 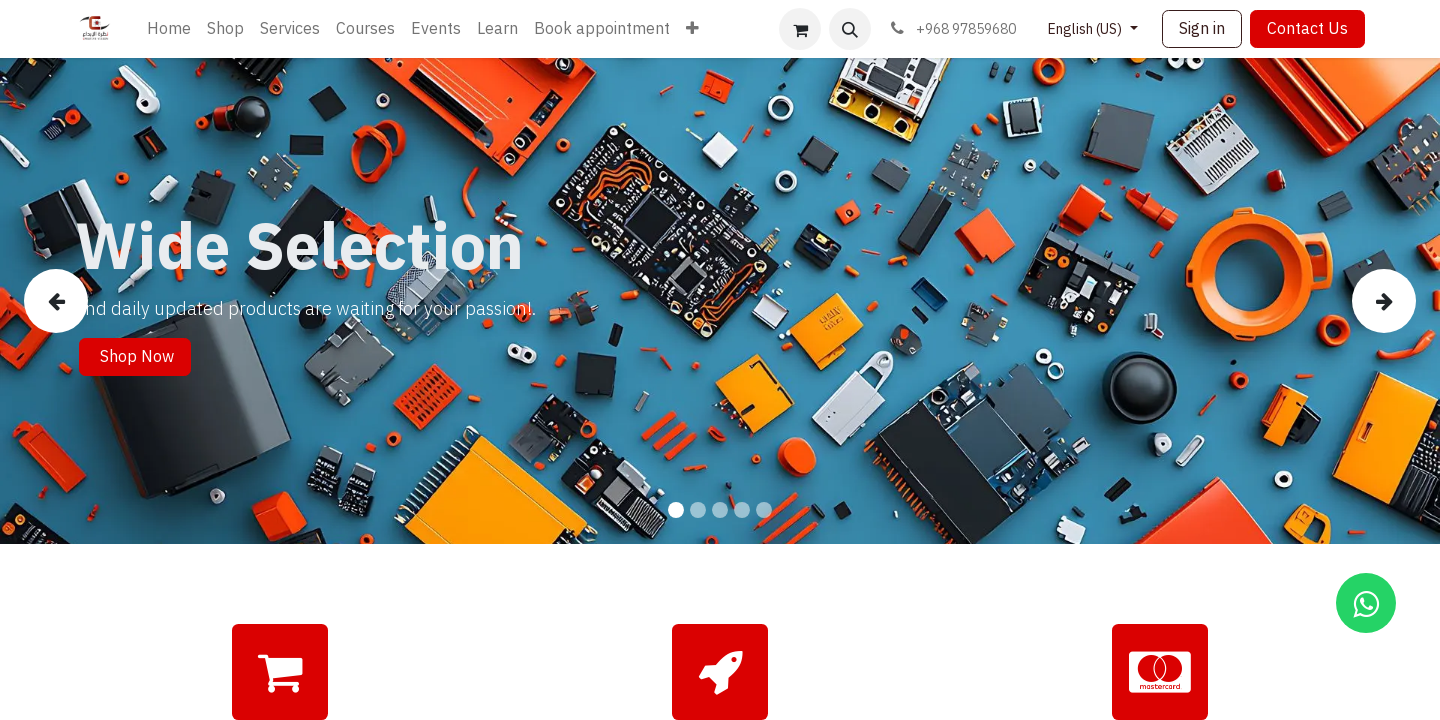 What do you see at coordinates (169, 29) in the screenshot?
I see `[menuitem]` at bounding box center [169, 29].